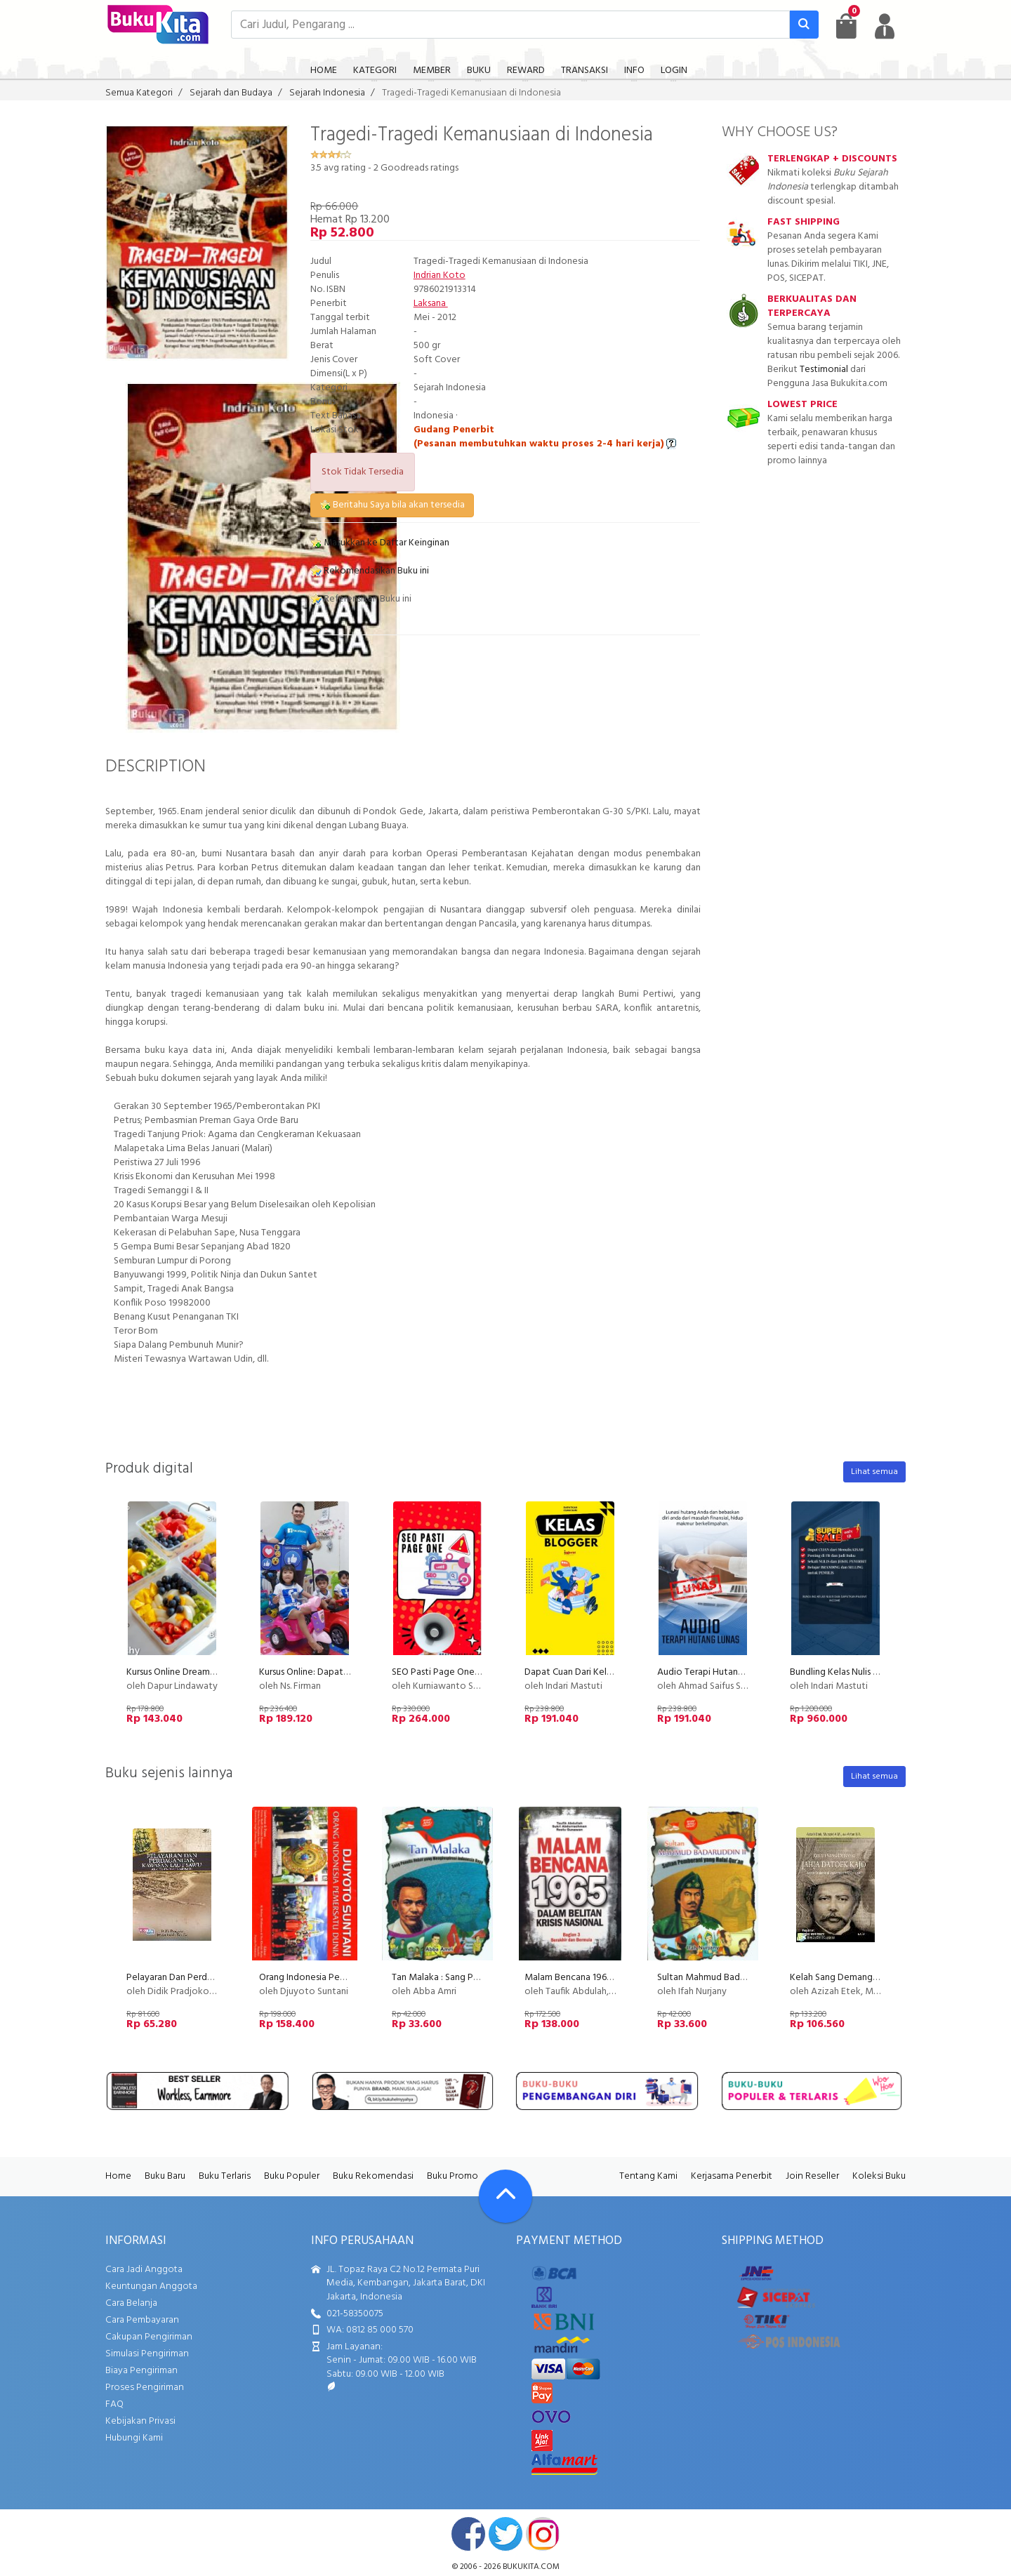 The width and height of the screenshot is (1011, 2576). I want to click on Beritahu Saya bila akan tersedia, so click(392, 505).